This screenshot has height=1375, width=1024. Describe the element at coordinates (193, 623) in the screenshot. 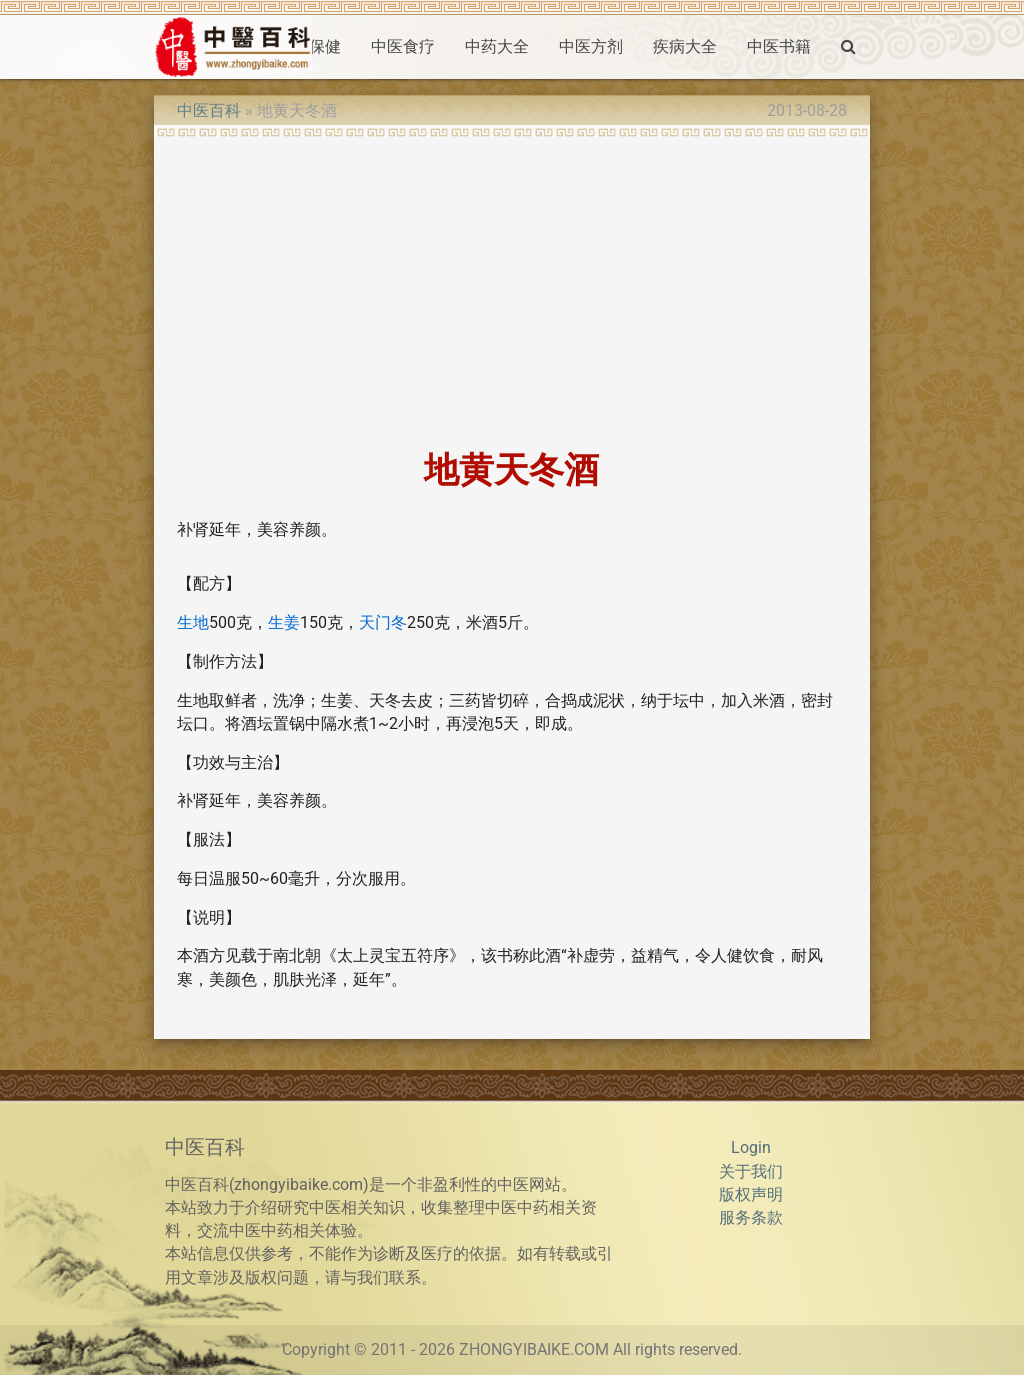

I see `生地` at that location.